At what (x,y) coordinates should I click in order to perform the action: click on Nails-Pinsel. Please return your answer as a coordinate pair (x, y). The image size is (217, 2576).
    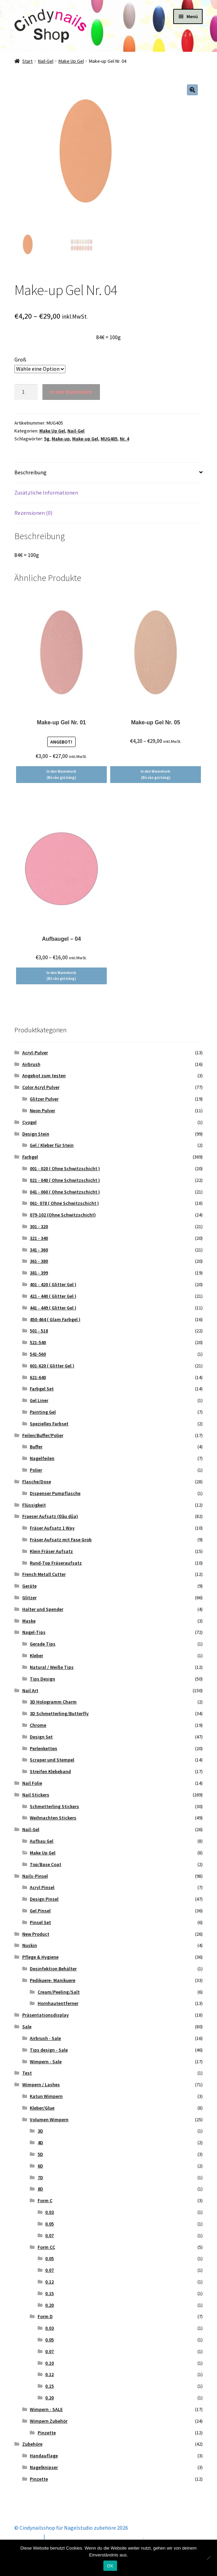
    Looking at the image, I should click on (35, 1876).